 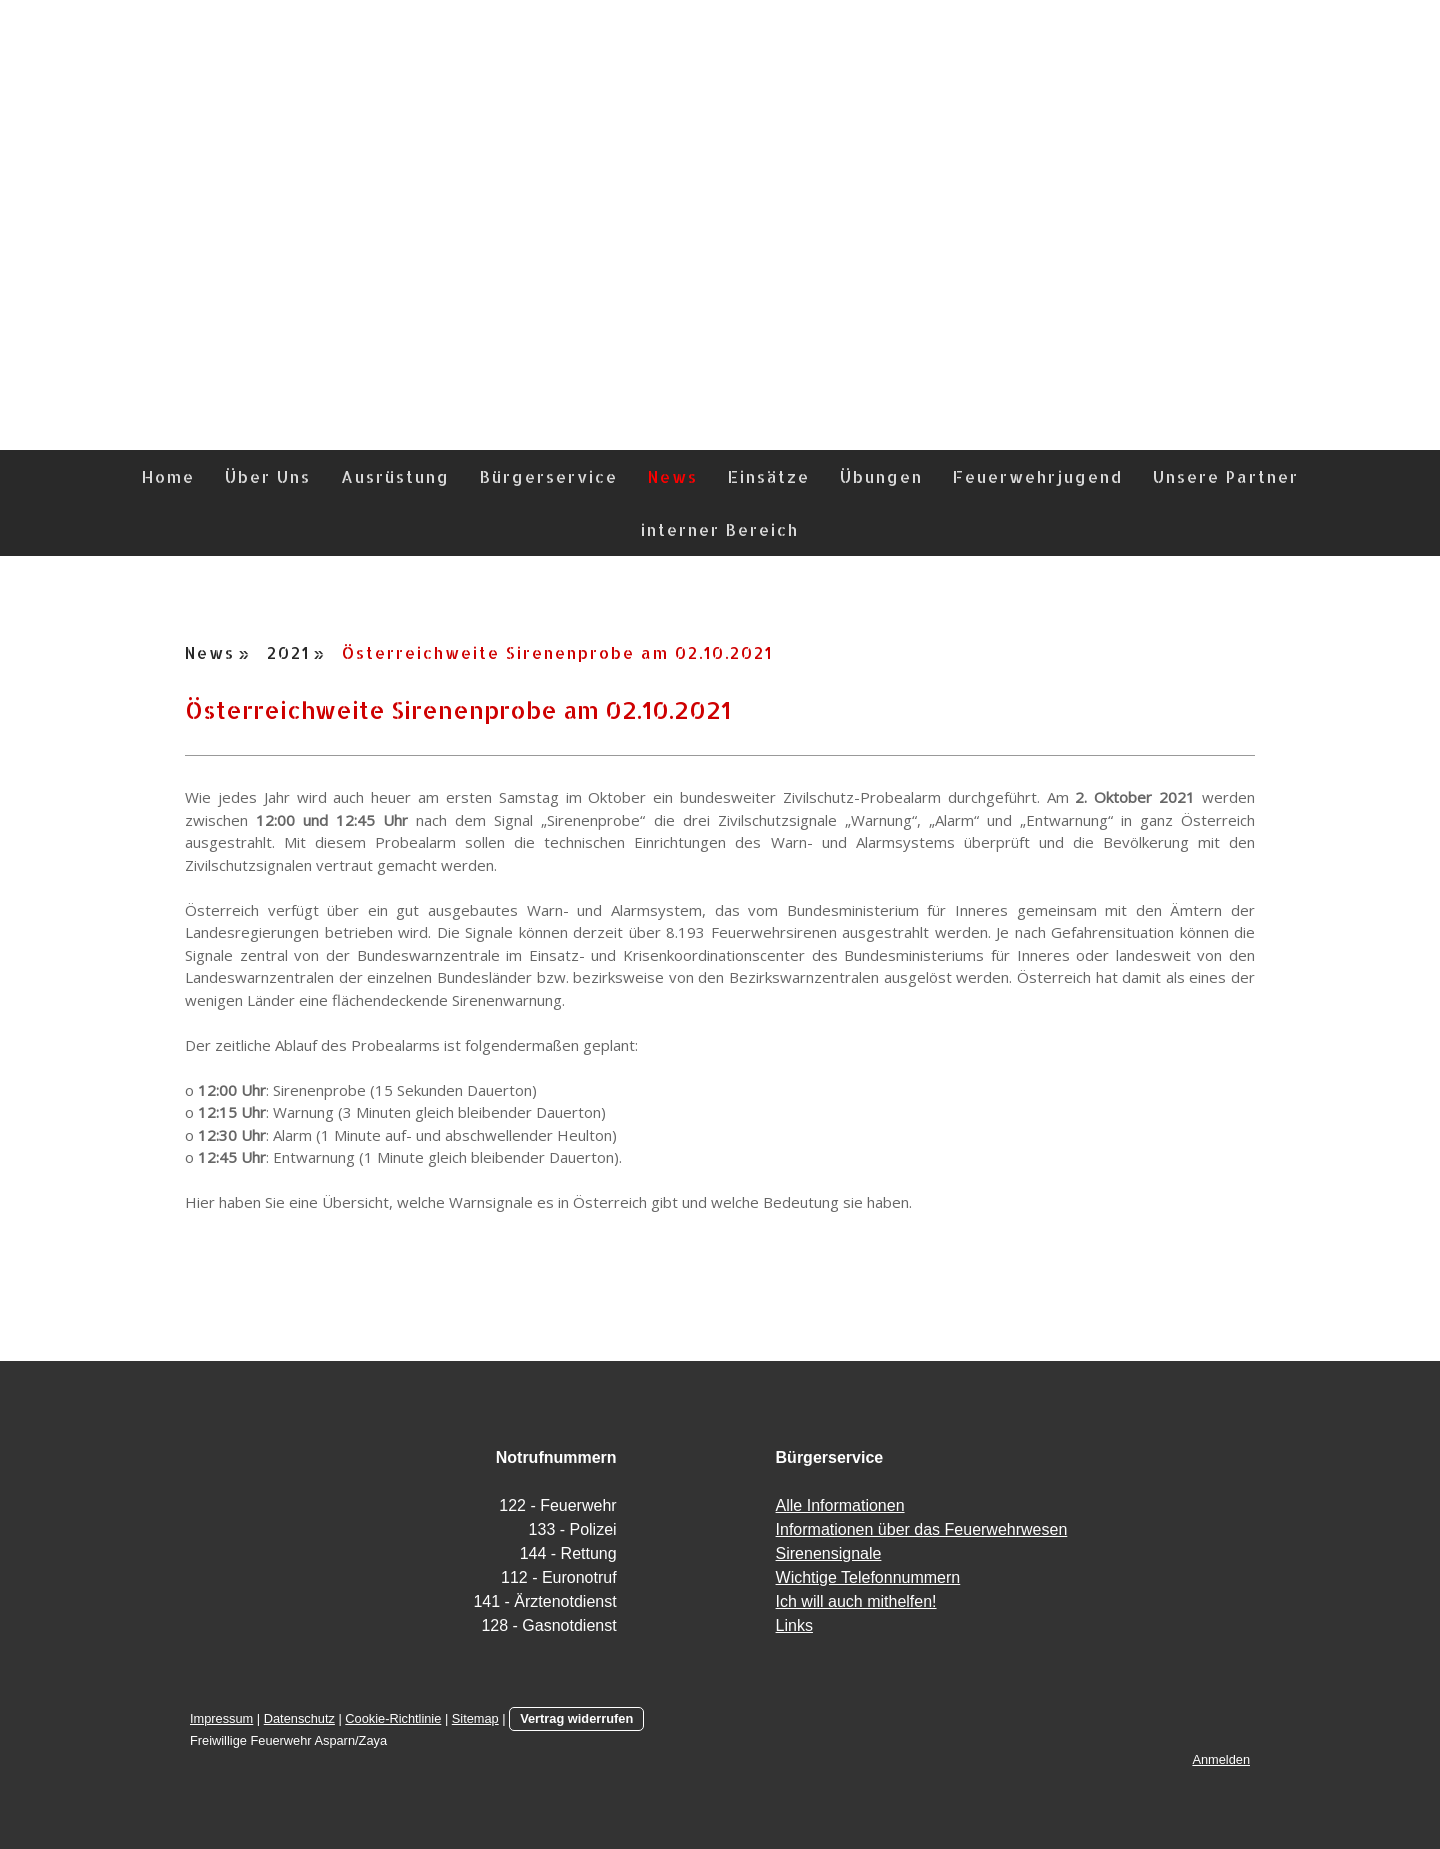 I want to click on Links, so click(x=794, y=1625).